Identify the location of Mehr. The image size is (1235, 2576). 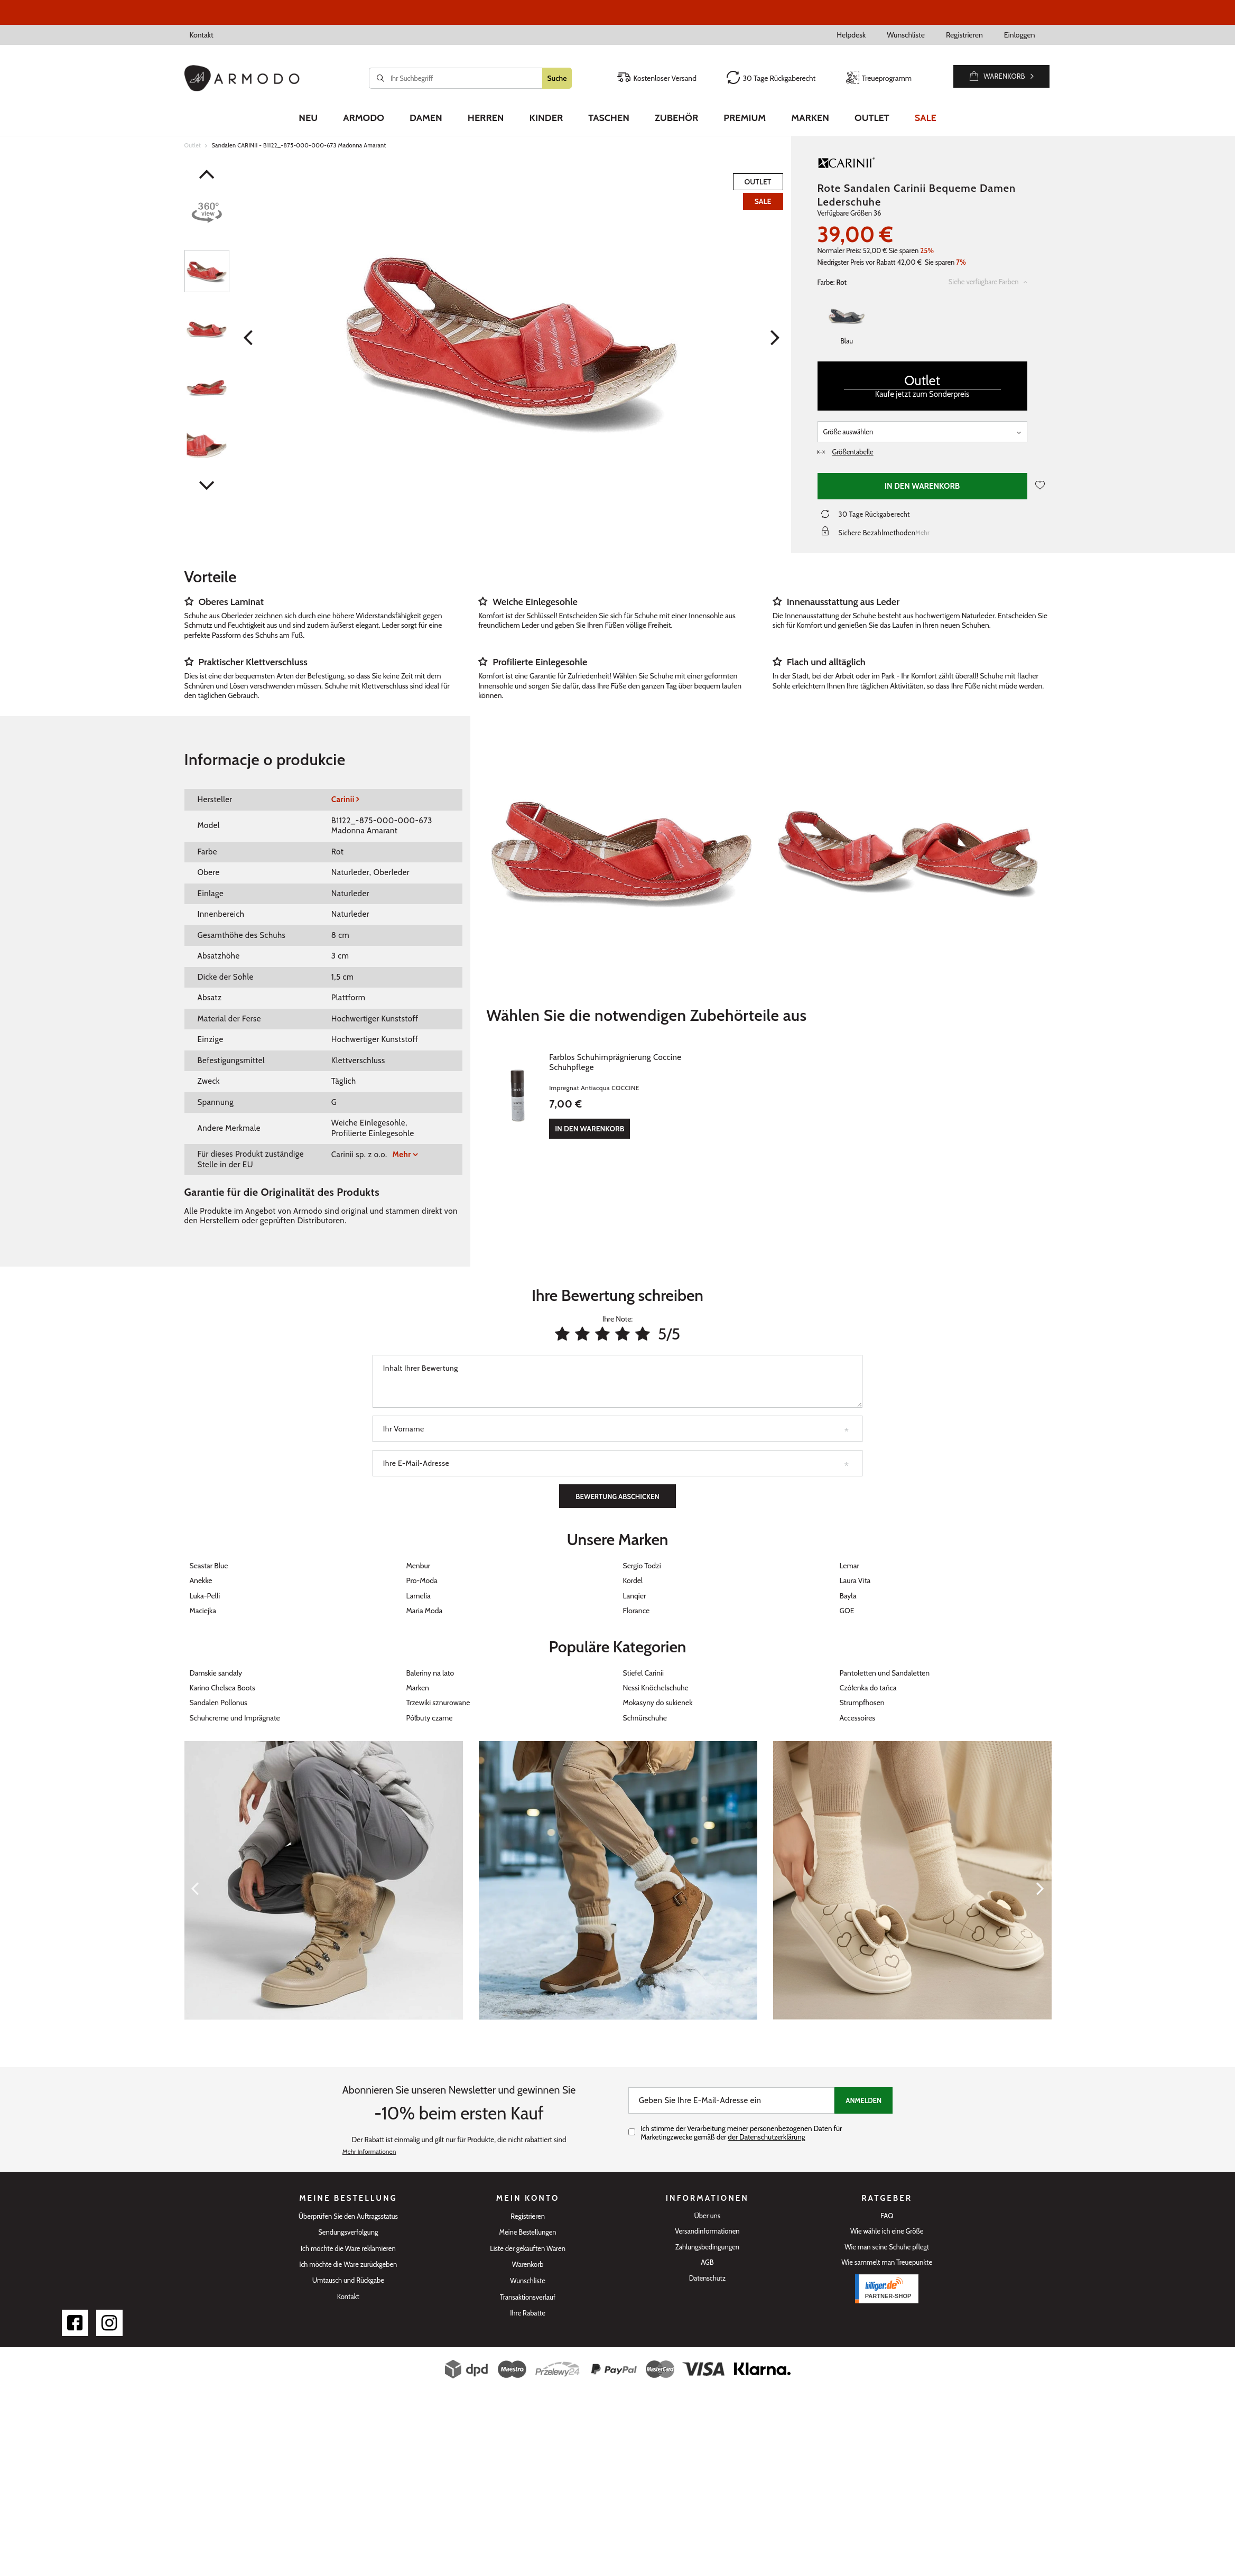
(402, 1154).